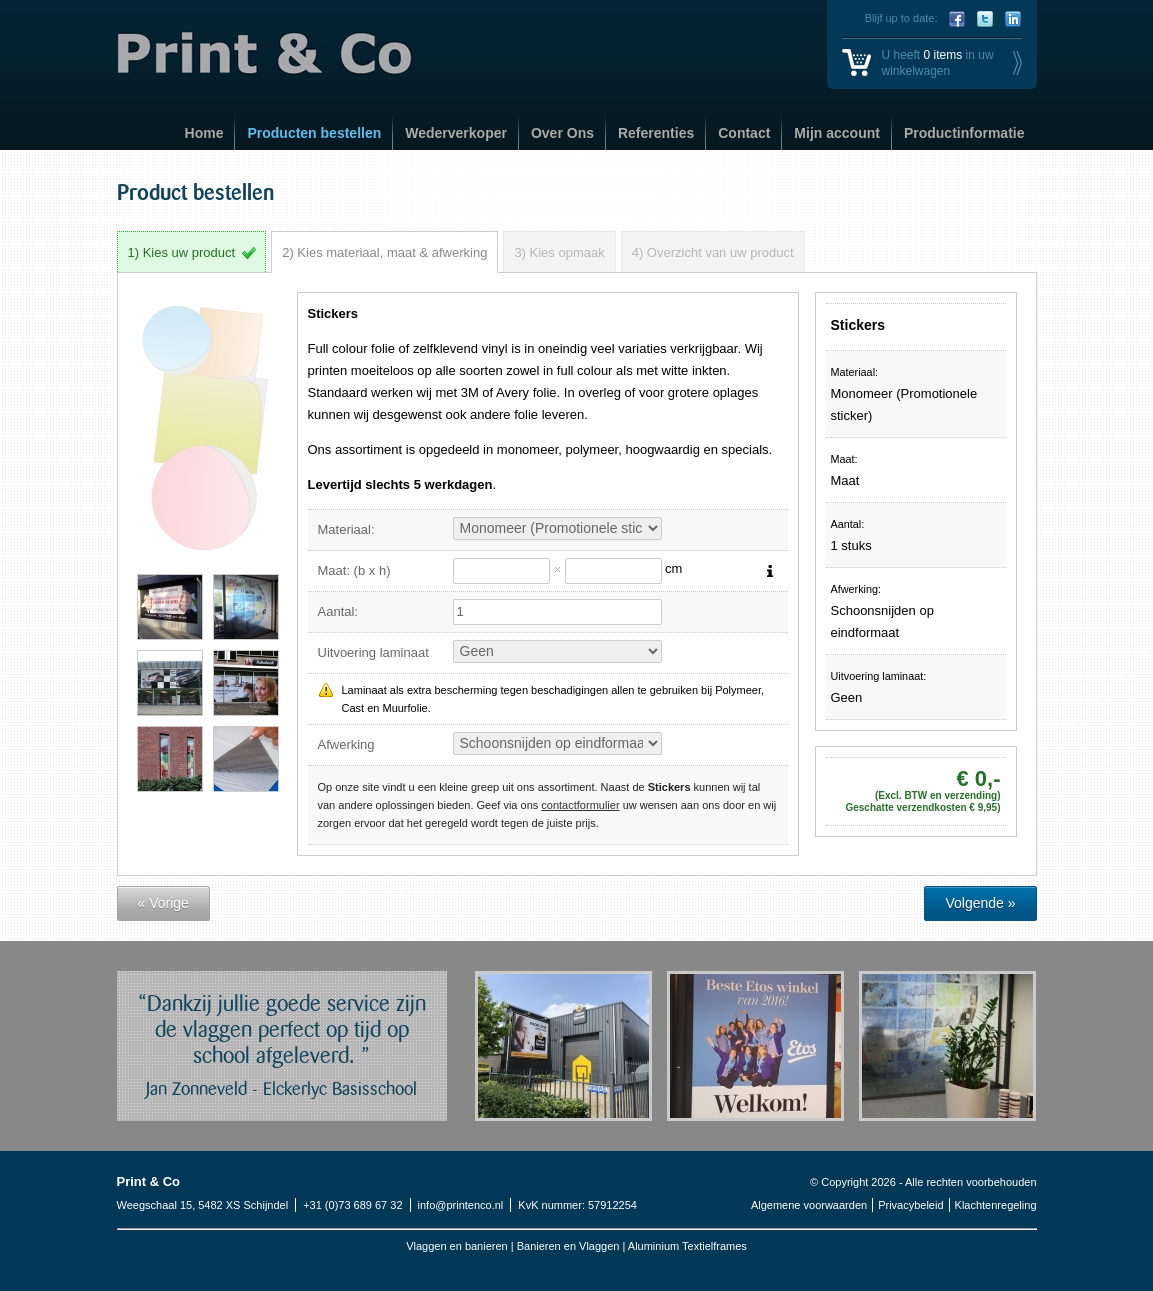  What do you see at coordinates (837, 133) in the screenshot?
I see `Mijn account` at bounding box center [837, 133].